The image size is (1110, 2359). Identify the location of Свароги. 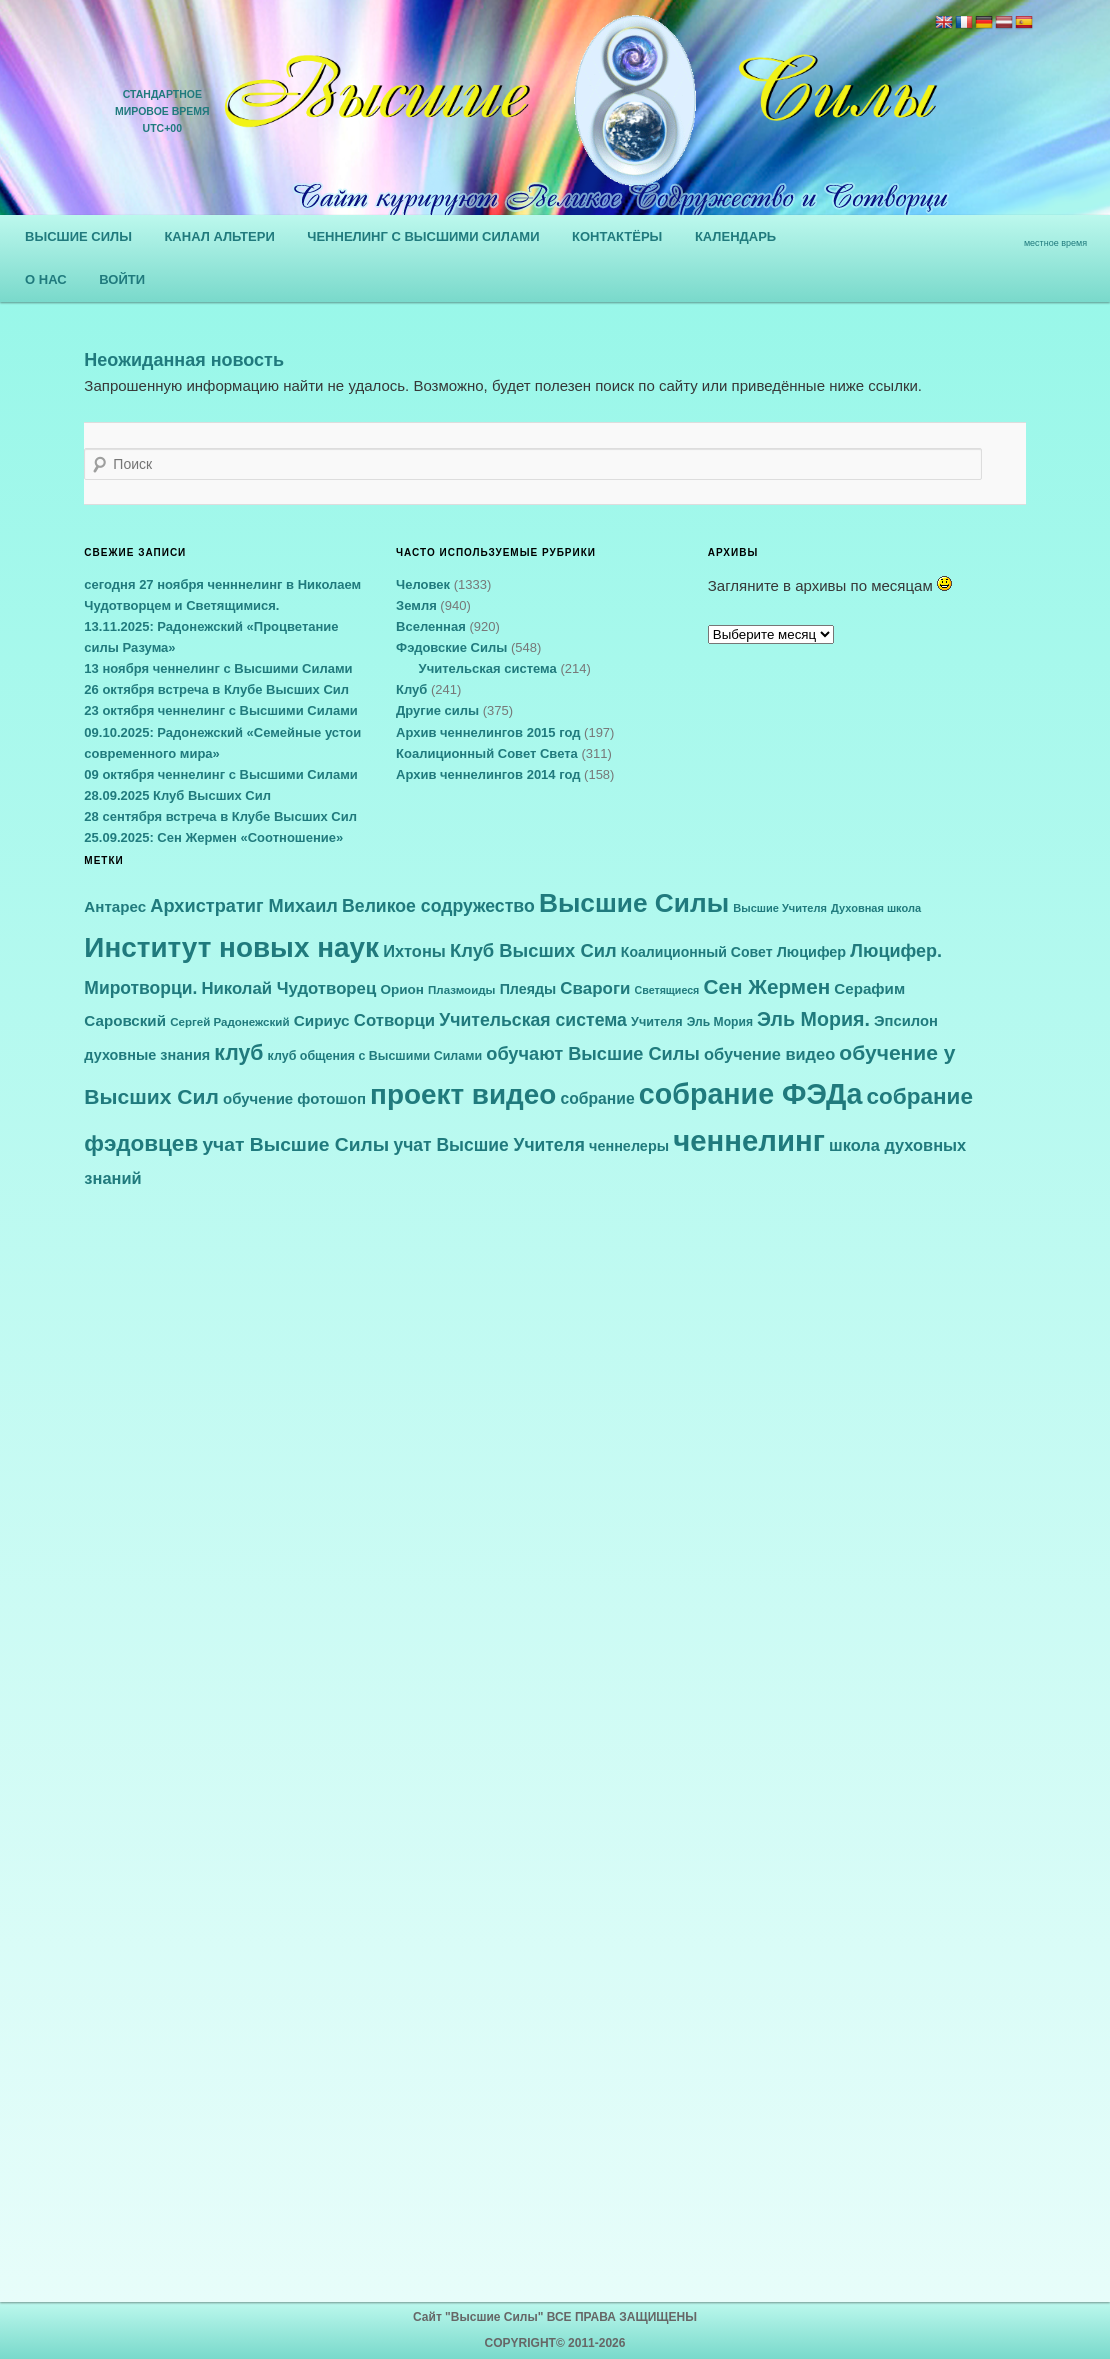
(595, 988).